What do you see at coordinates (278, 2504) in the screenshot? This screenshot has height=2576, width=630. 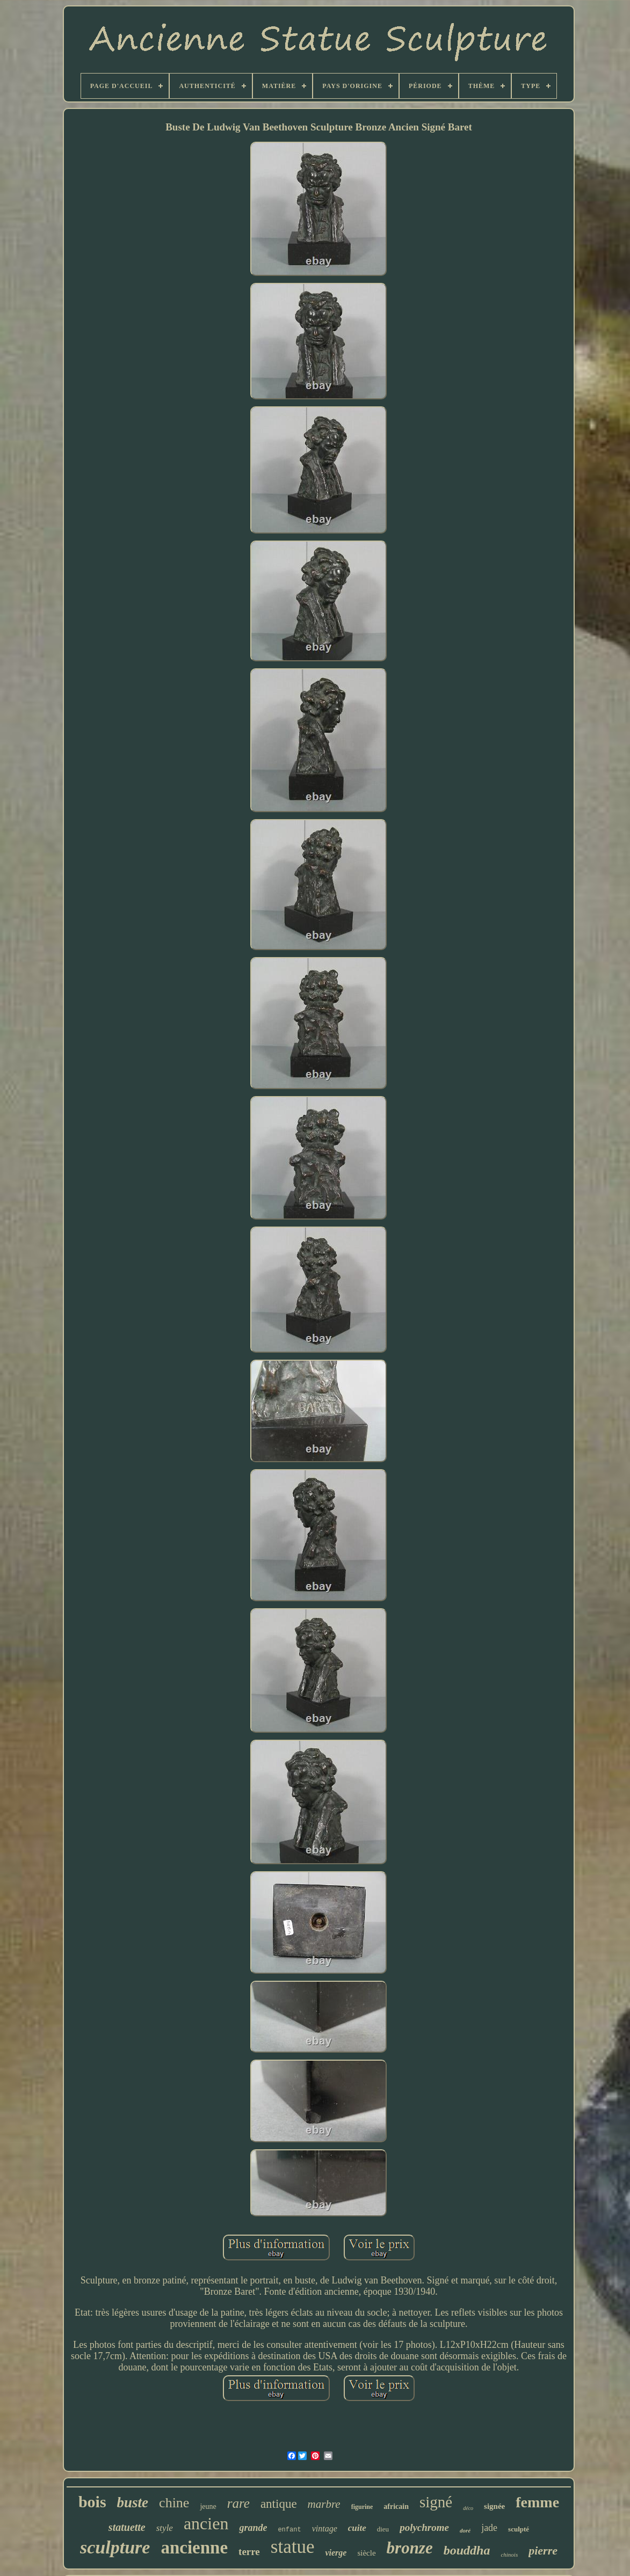 I see `antique` at bounding box center [278, 2504].